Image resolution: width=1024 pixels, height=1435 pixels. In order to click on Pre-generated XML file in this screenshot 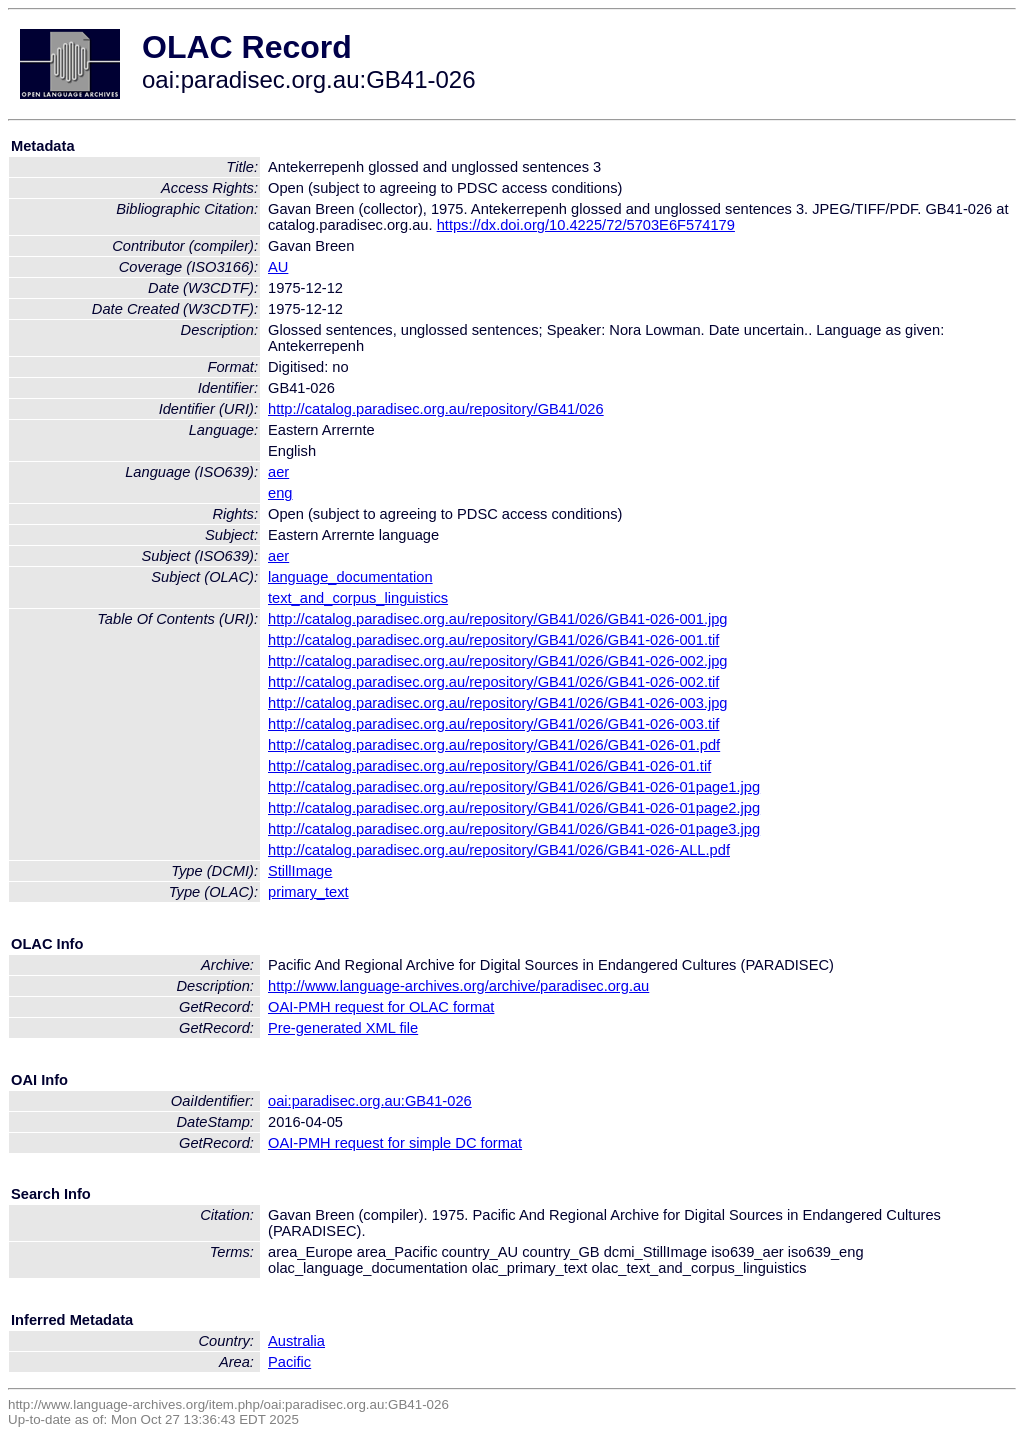, I will do `click(343, 1028)`.